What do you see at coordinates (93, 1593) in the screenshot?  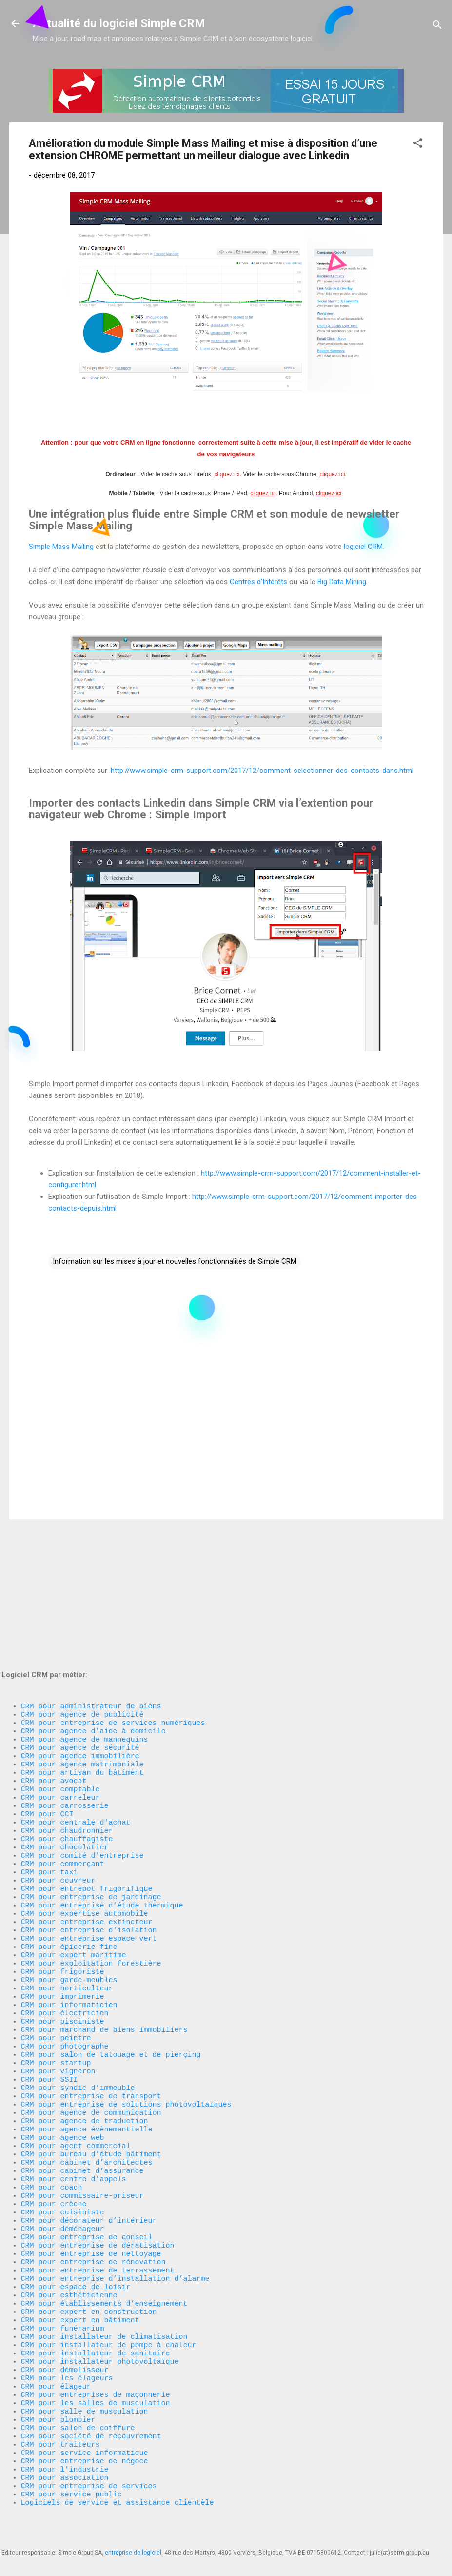 I see `CRM pour agence d'aide à domicile` at bounding box center [93, 1593].